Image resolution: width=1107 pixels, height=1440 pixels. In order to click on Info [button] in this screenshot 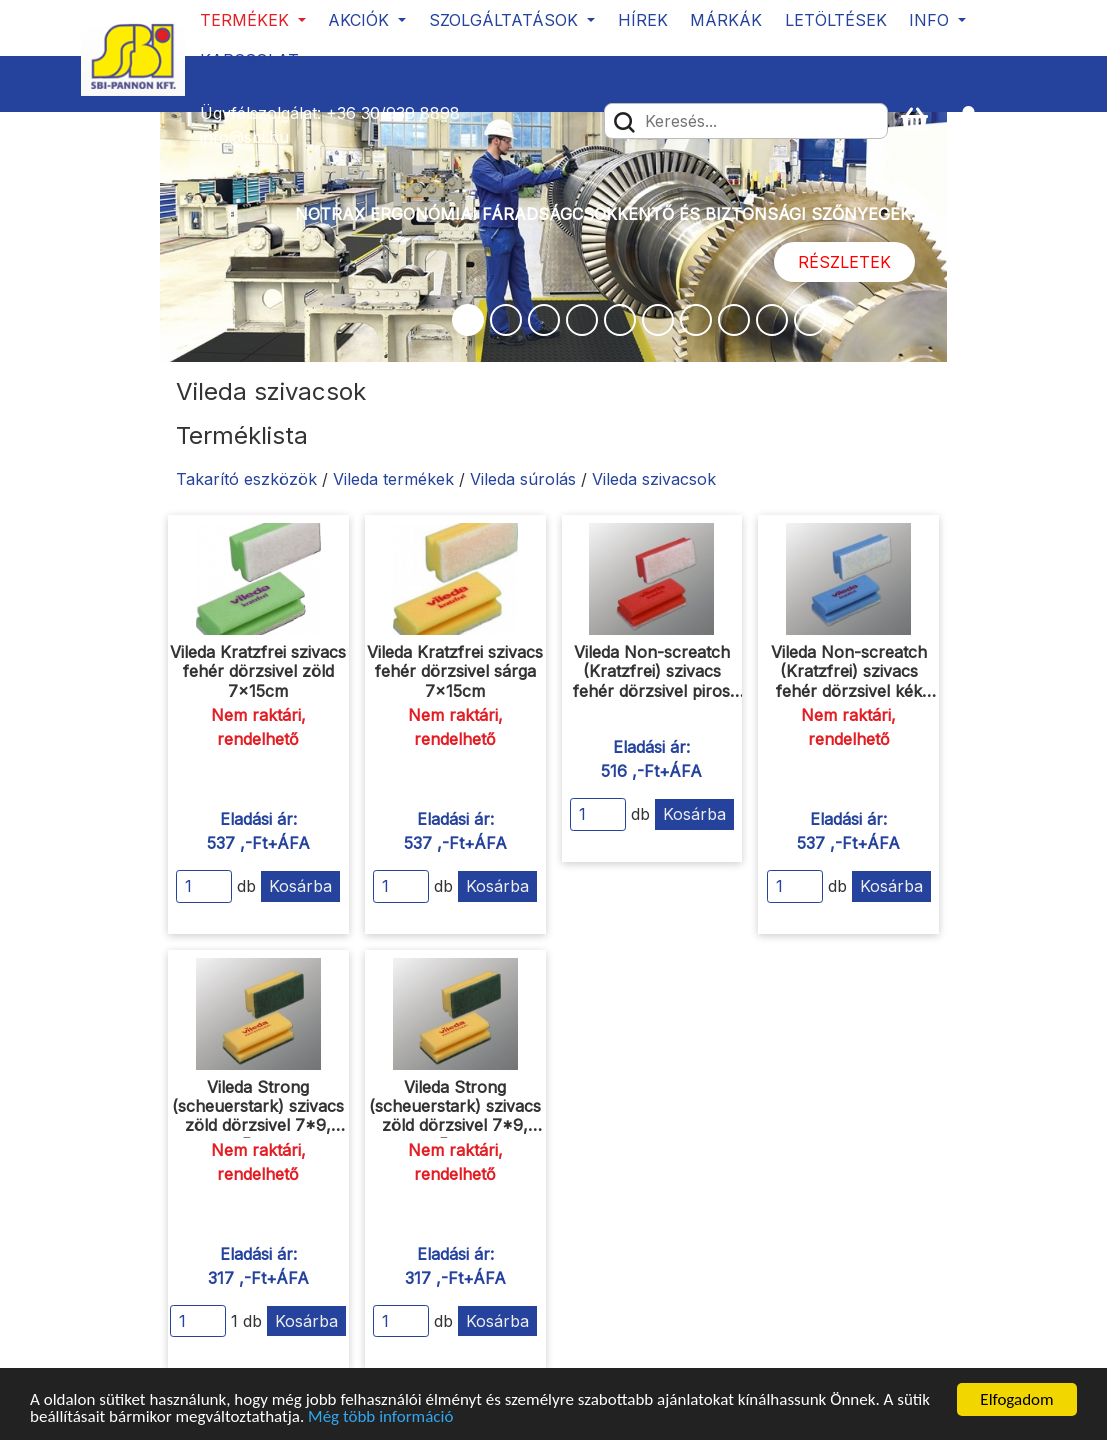, I will do `click(931, 20)`.